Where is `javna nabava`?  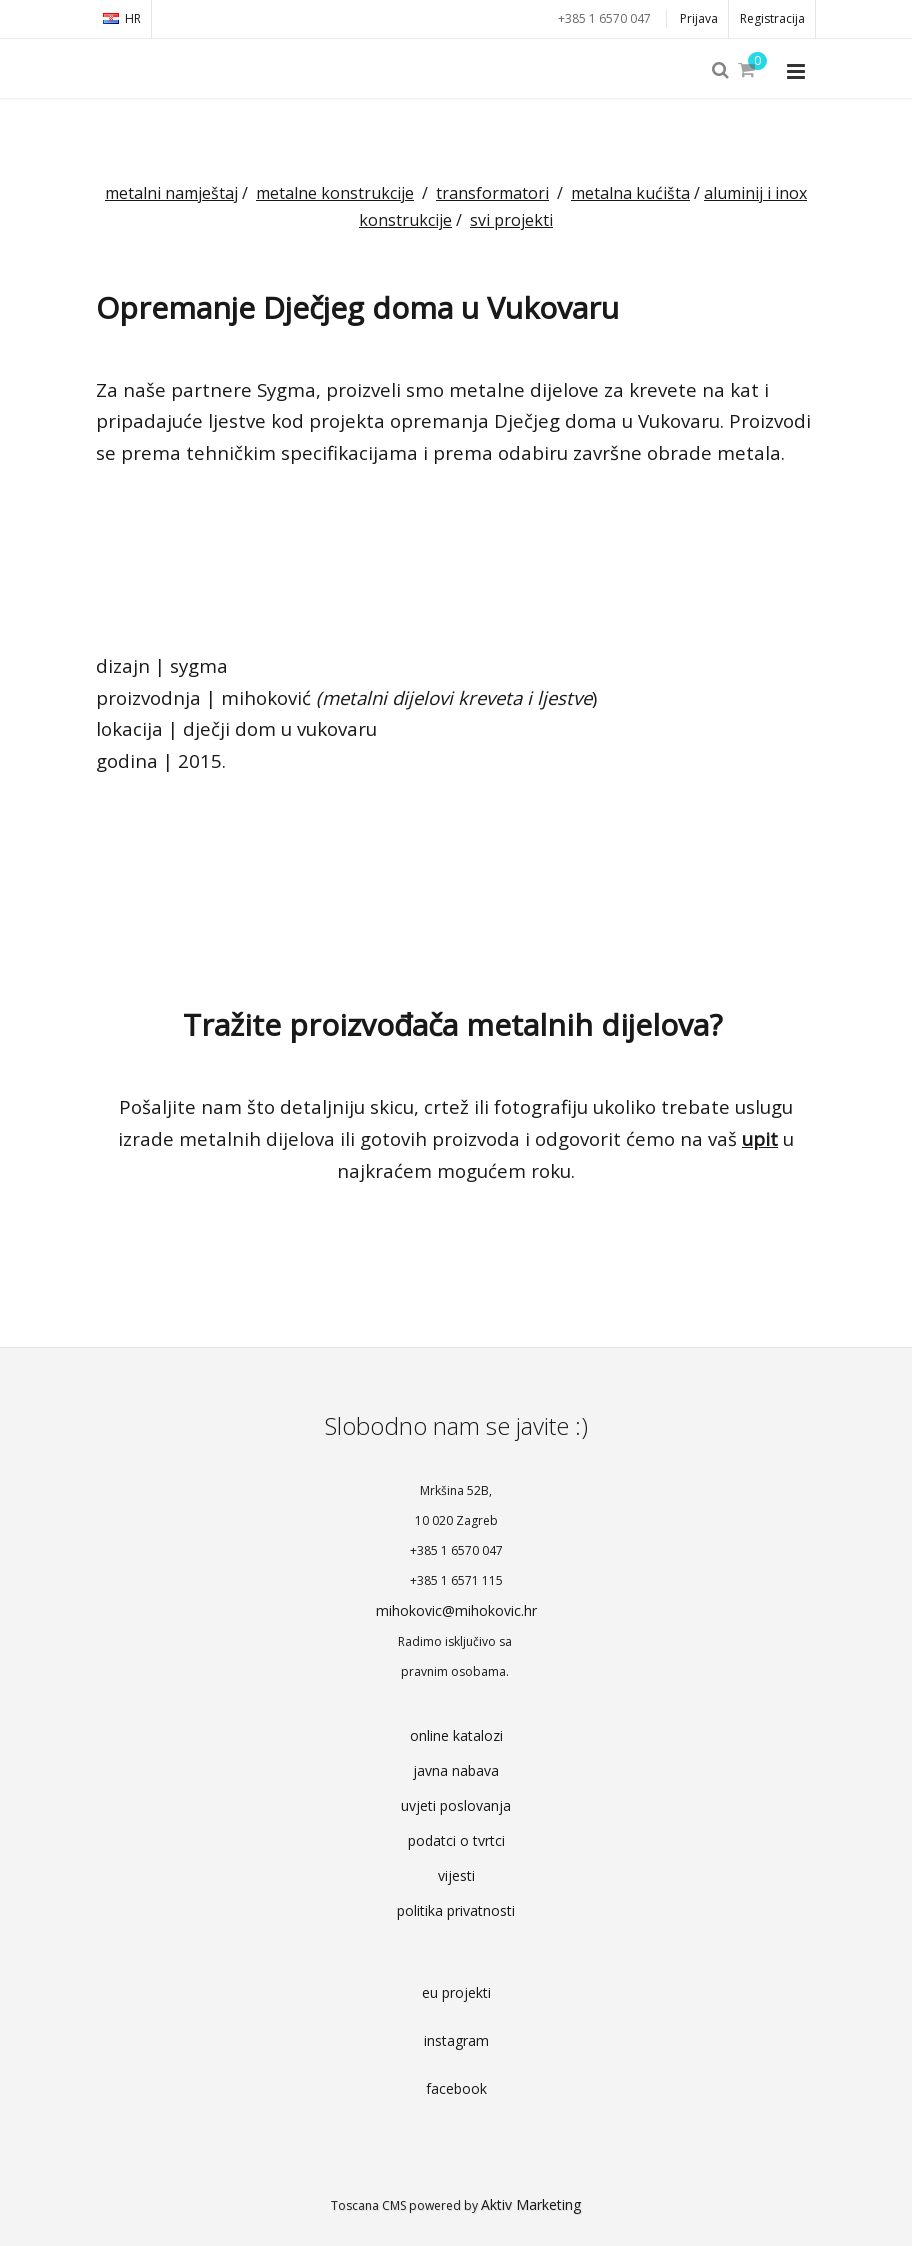 javna nabava is located at coordinates (456, 1770).